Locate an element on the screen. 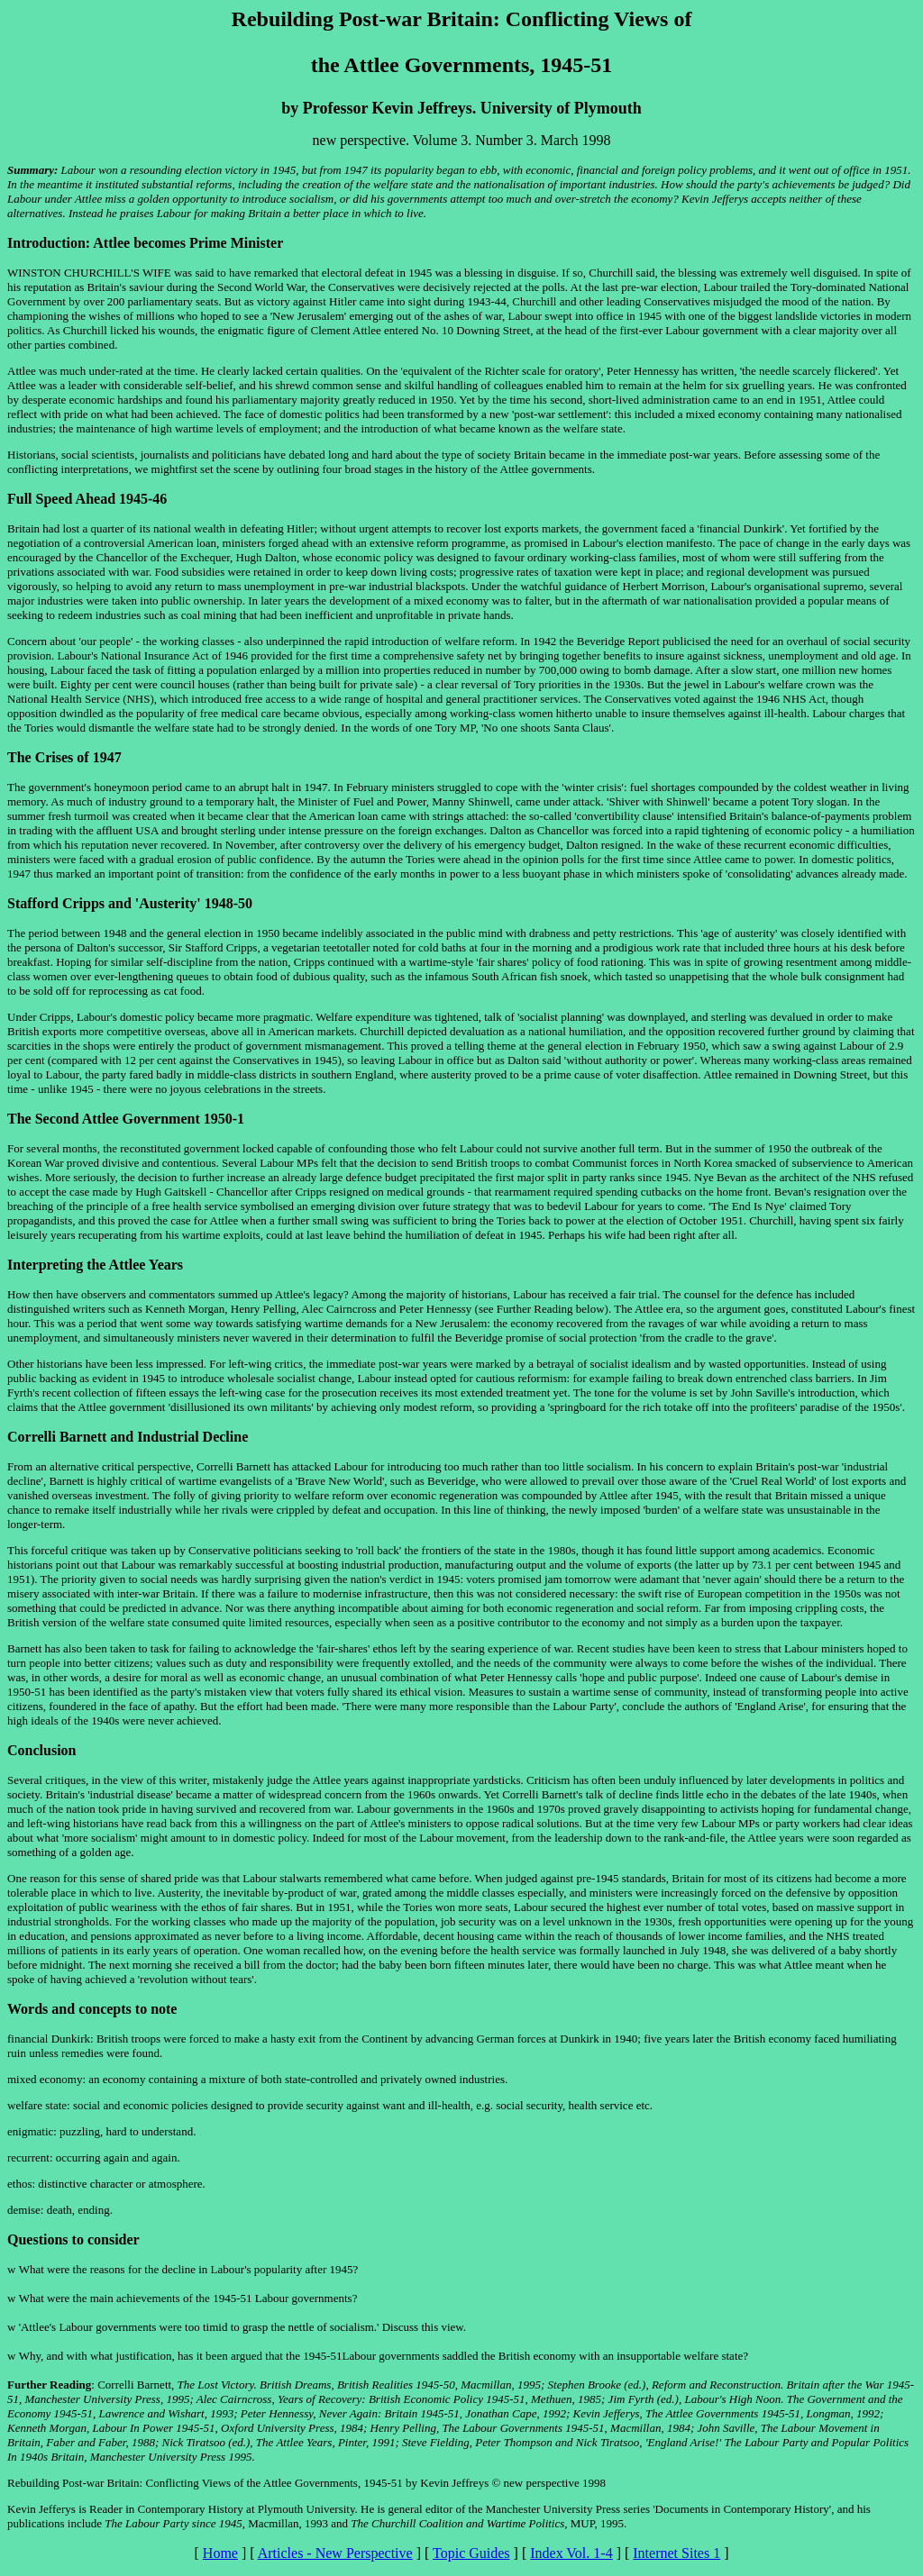 The image size is (923, 2576). Articles - New Perspective is located at coordinates (335, 2553).